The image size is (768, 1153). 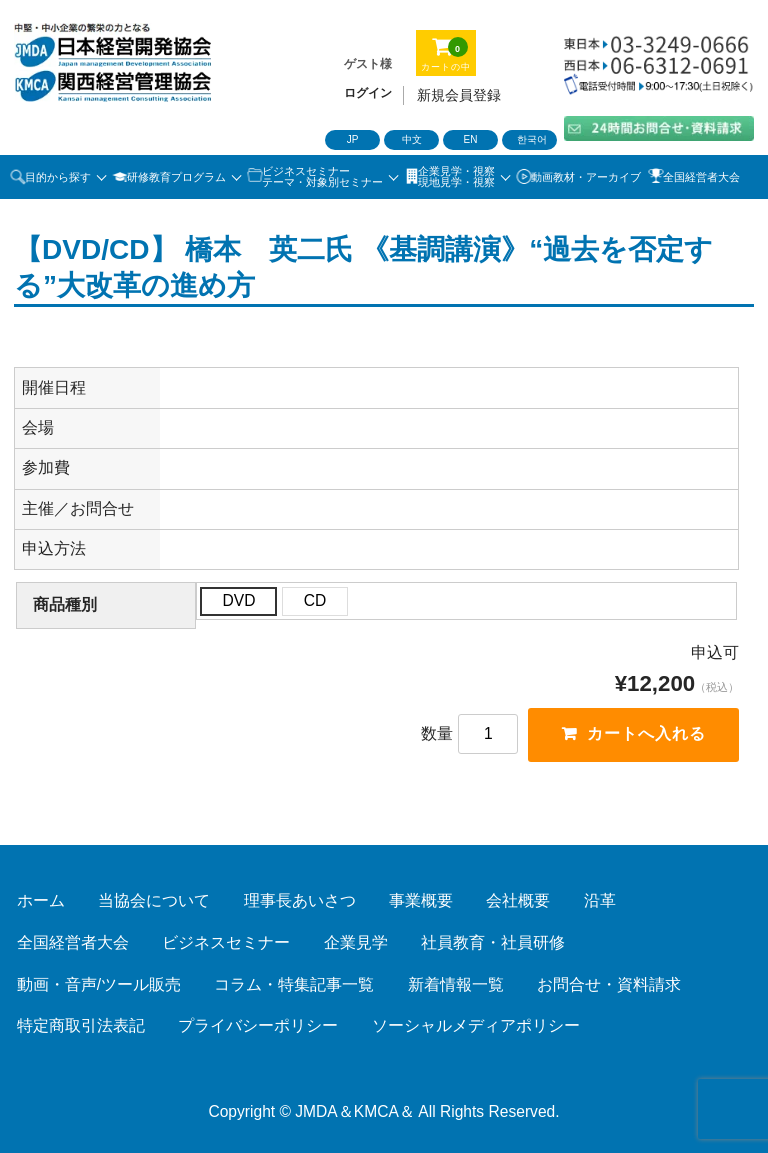 I want to click on 中文, so click(x=412, y=139).